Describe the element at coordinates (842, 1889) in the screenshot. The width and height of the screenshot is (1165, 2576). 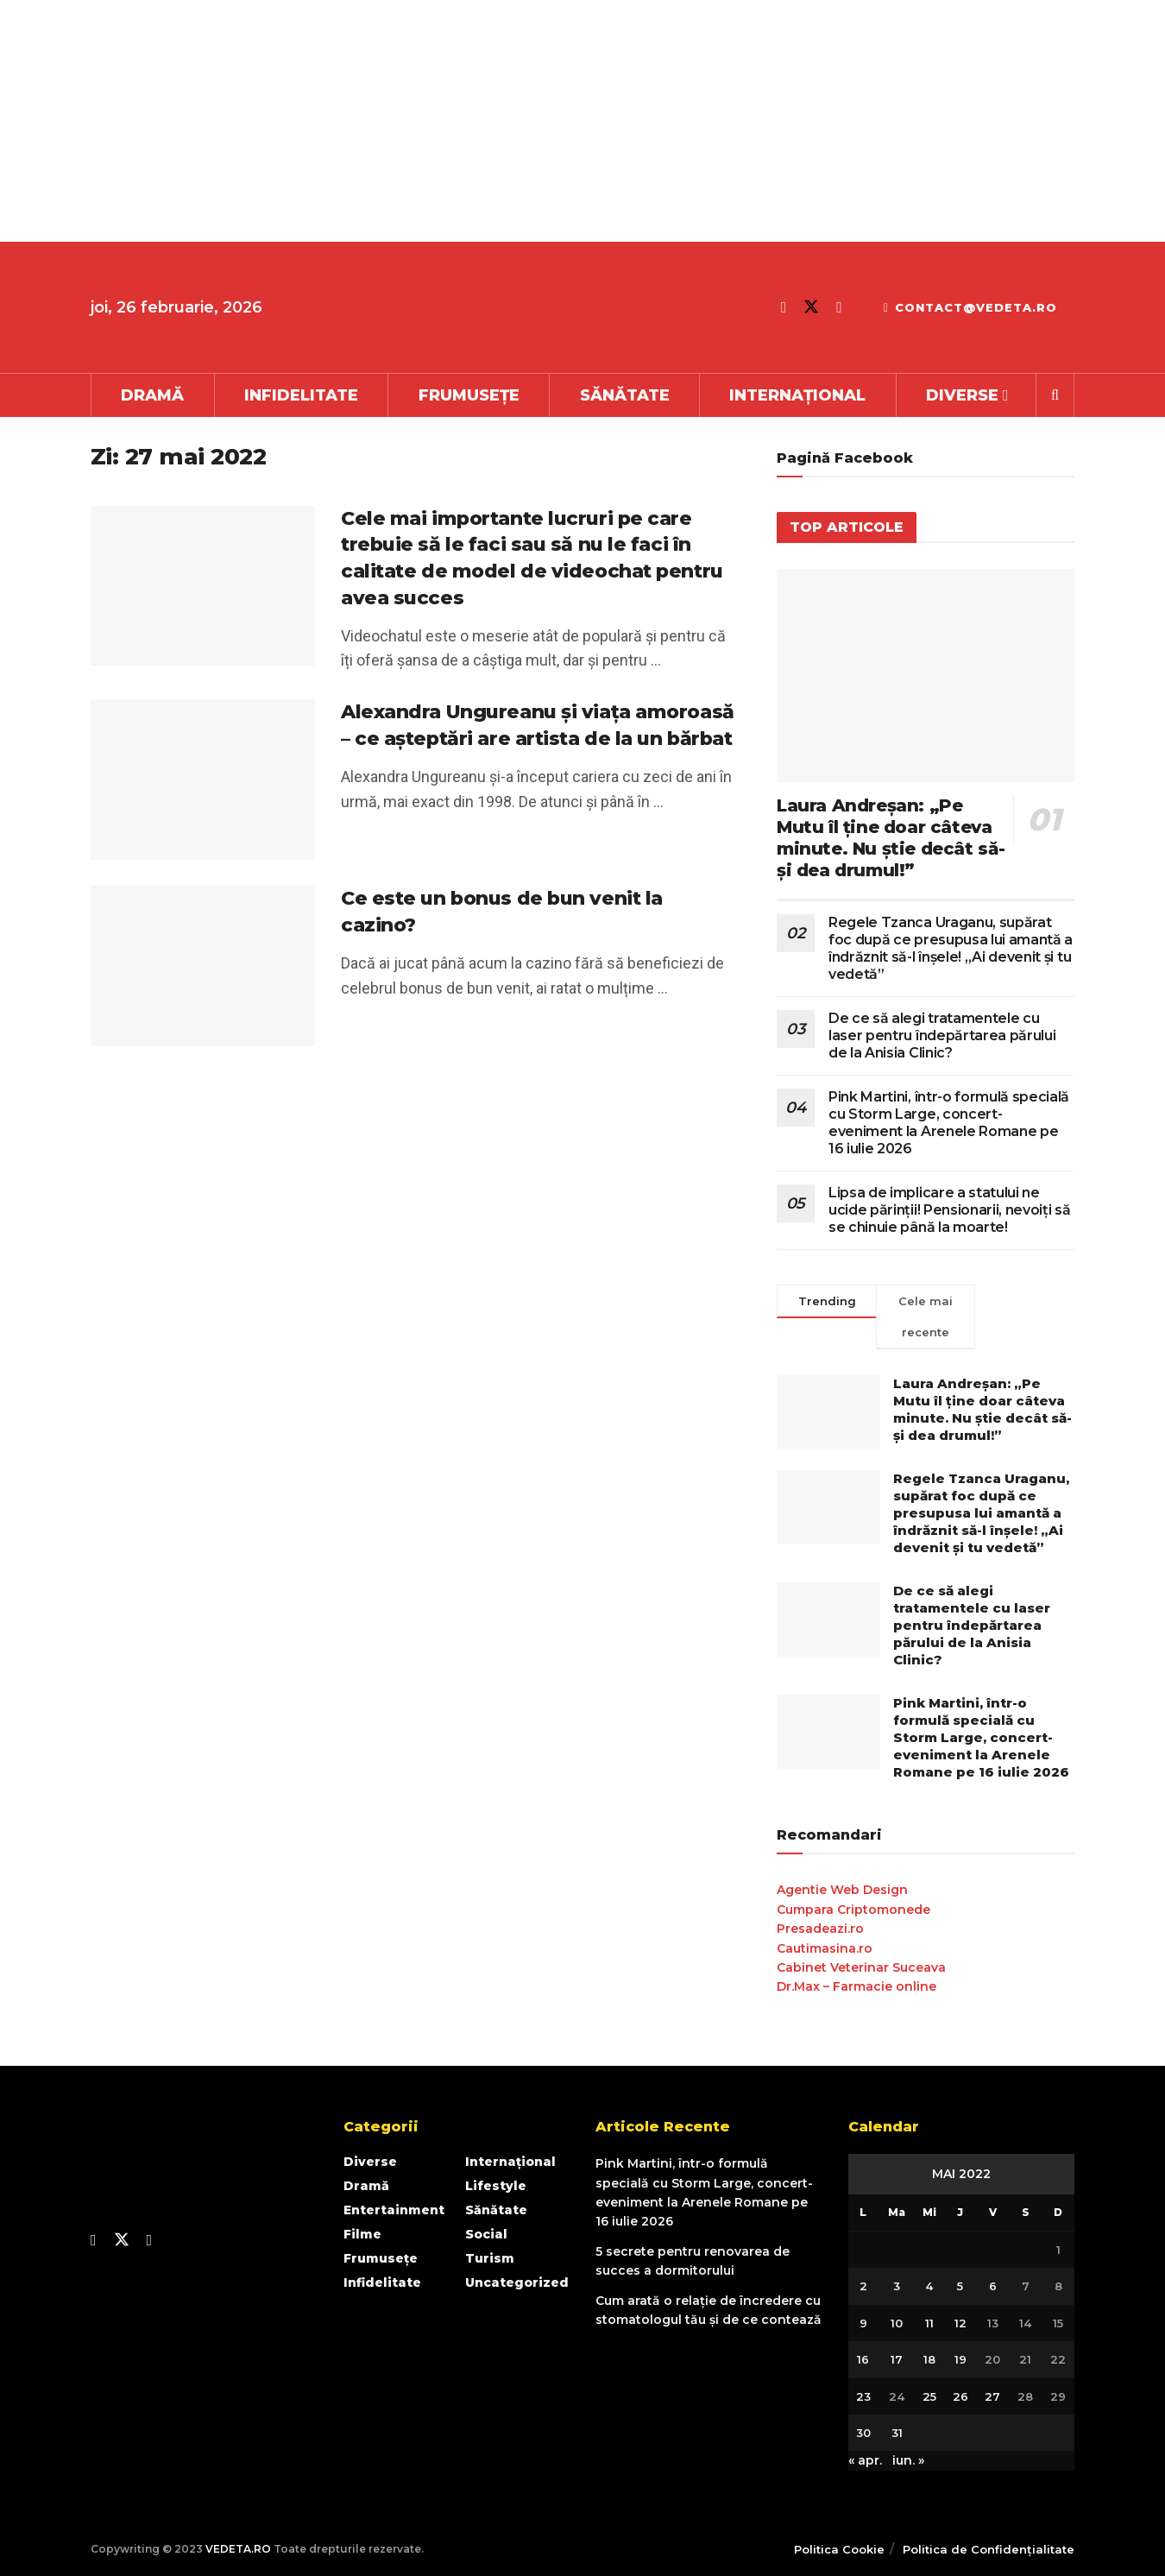
I see `Agentie Web Design` at that location.